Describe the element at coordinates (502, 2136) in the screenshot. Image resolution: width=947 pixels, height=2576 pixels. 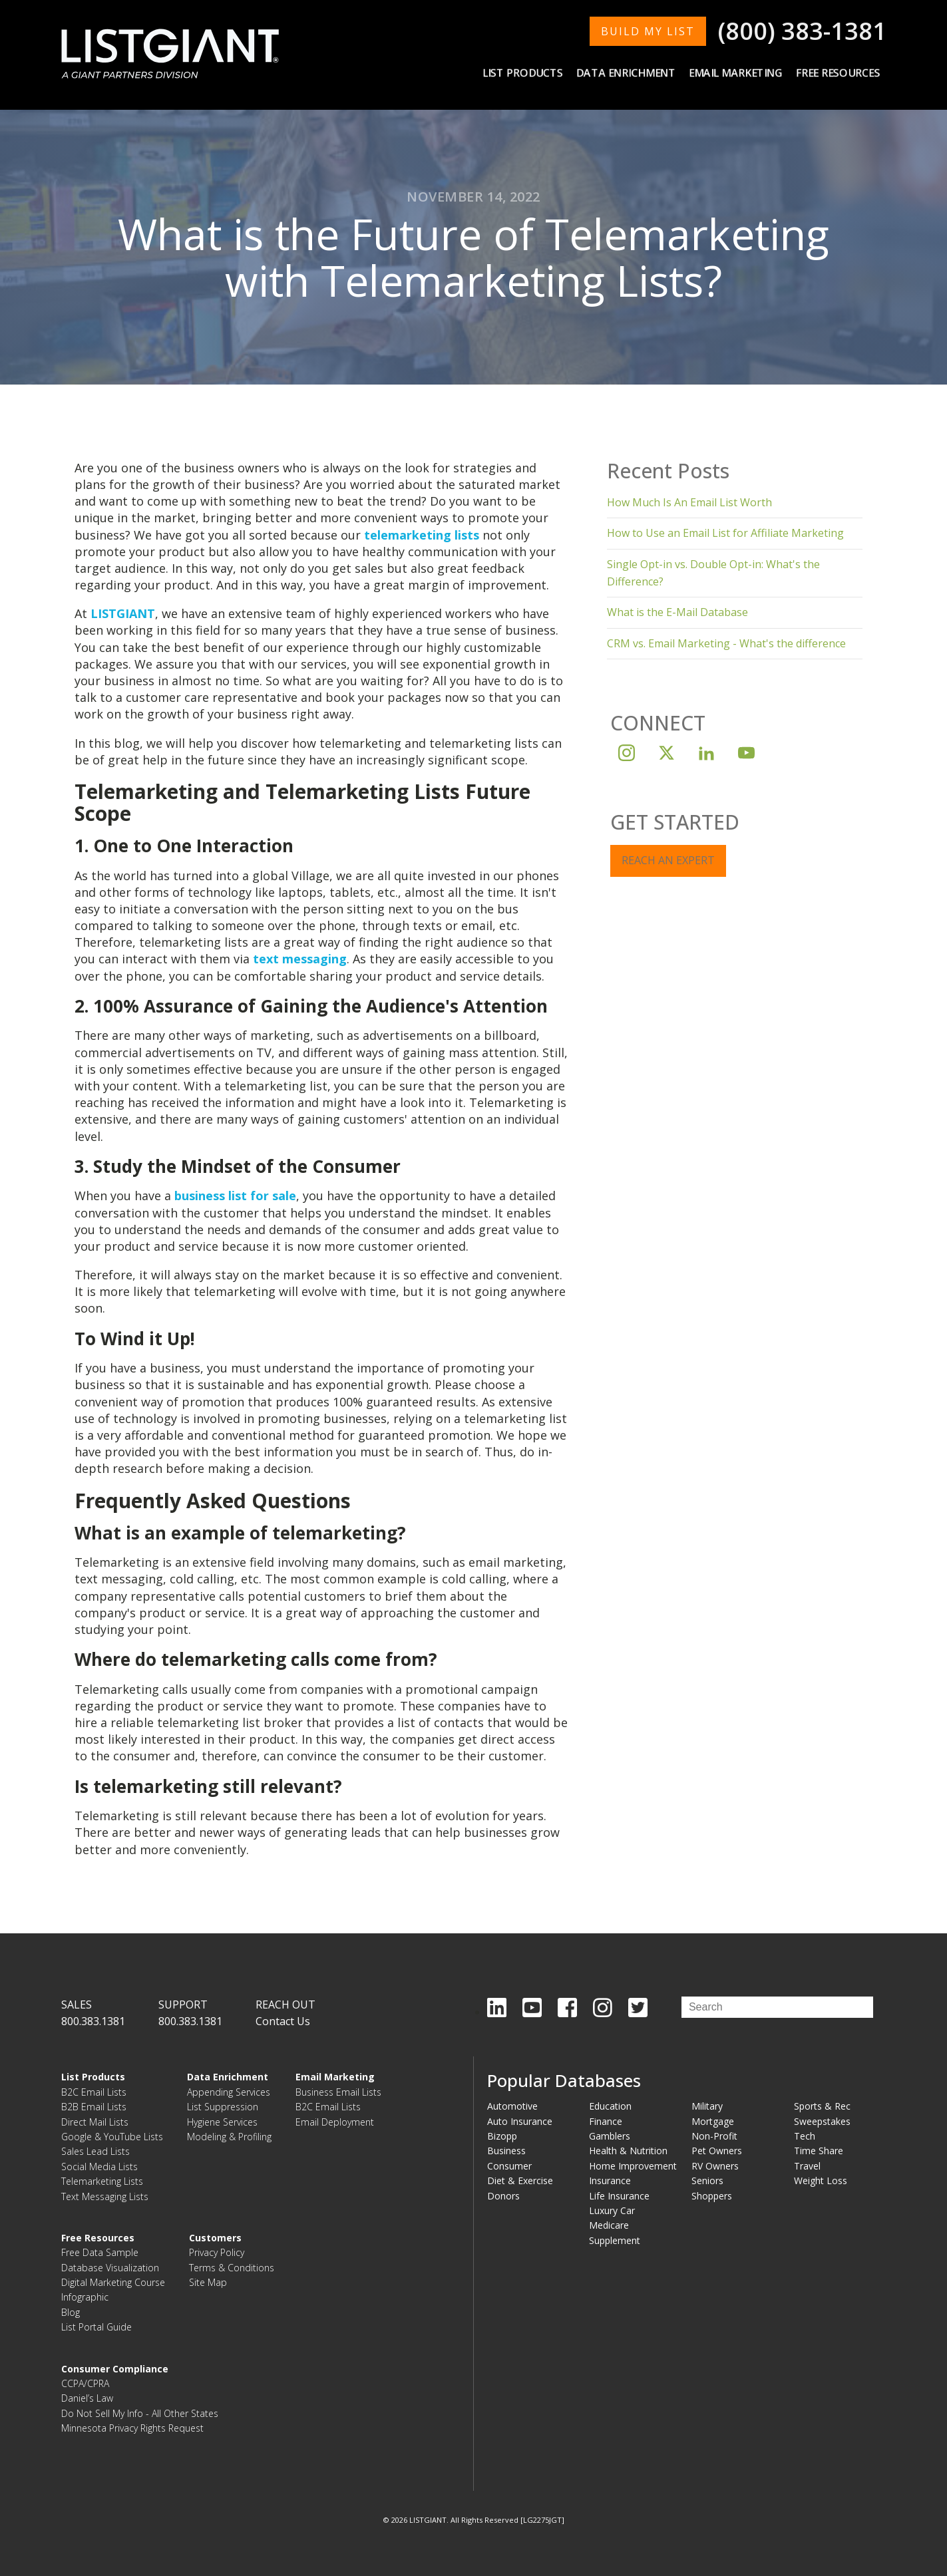
I see `Bizopp` at that location.